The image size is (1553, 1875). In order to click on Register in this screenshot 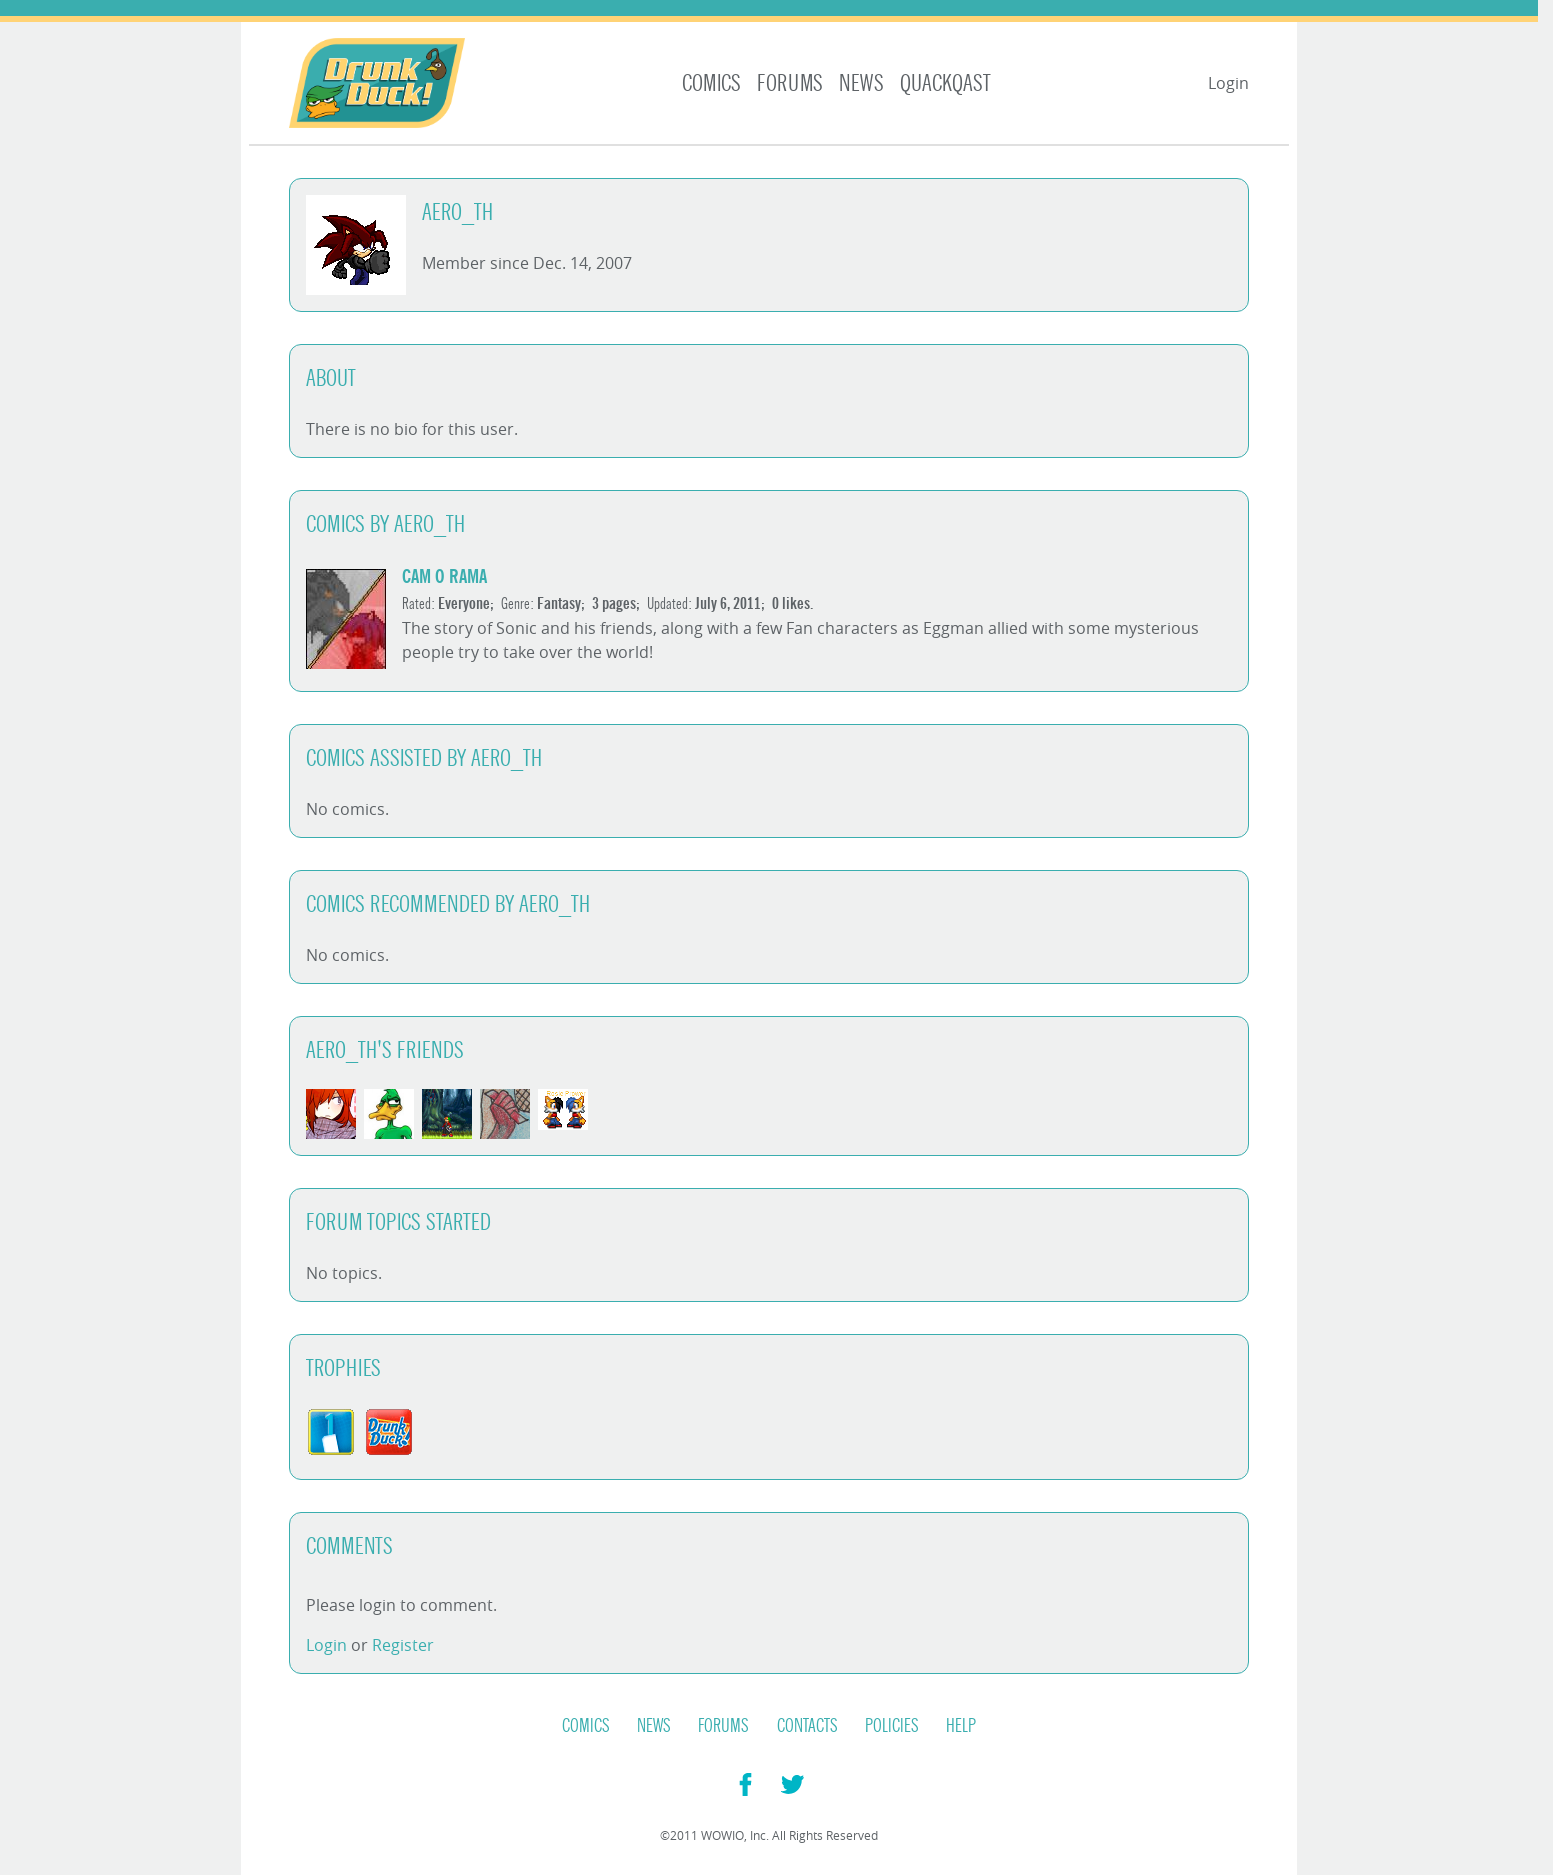, I will do `click(403, 1645)`.